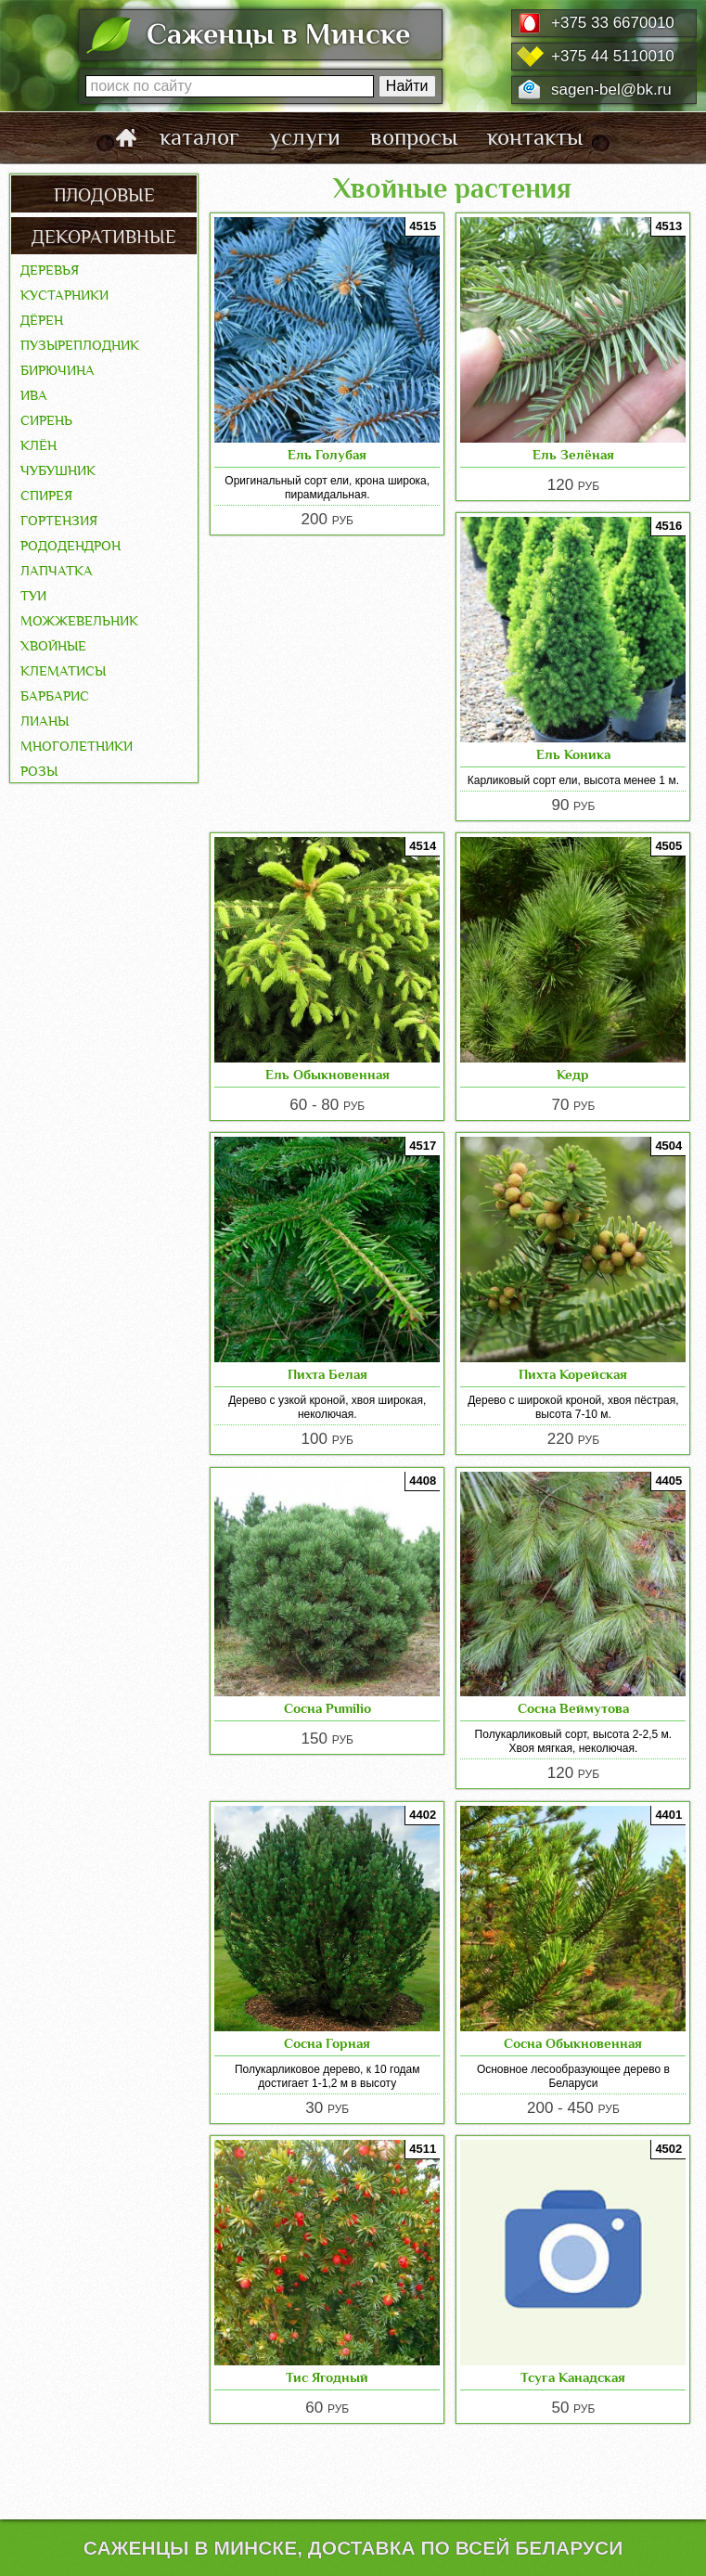 This screenshot has width=706, height=2576. I want to click on Сосна Веймутова, so click(573, 1708).